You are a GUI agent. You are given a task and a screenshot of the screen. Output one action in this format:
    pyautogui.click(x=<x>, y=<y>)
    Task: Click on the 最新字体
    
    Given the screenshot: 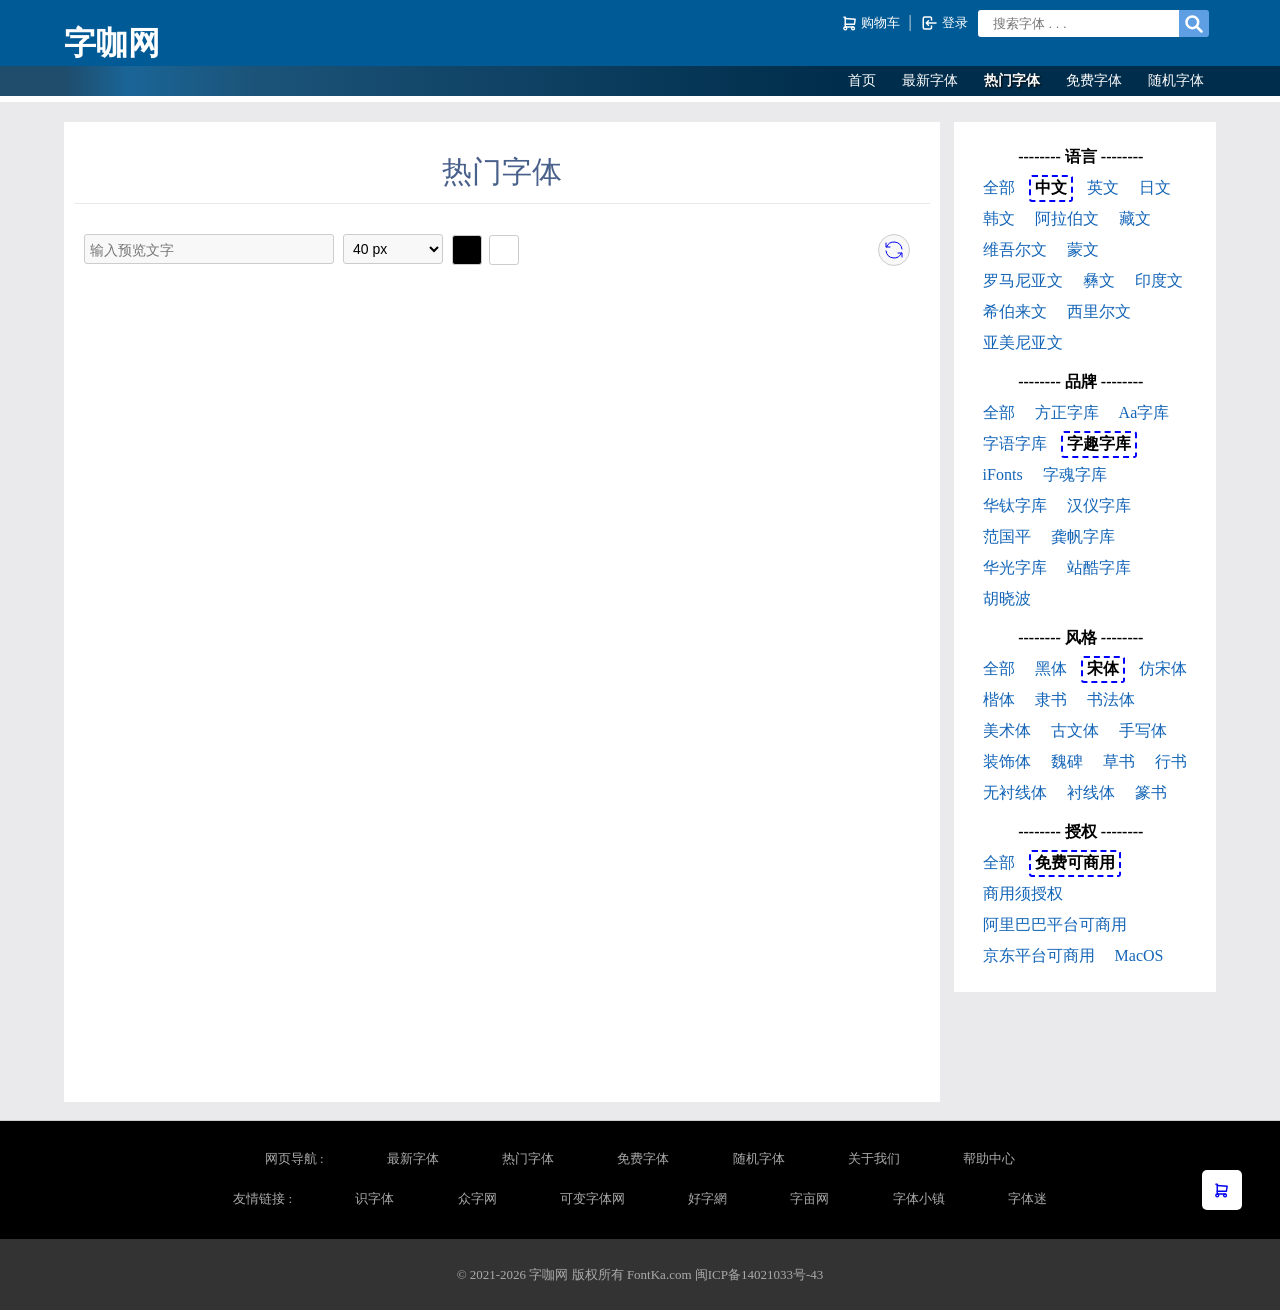 What is the action you would take?
    pyautogui.click(x=930, y=80)
    